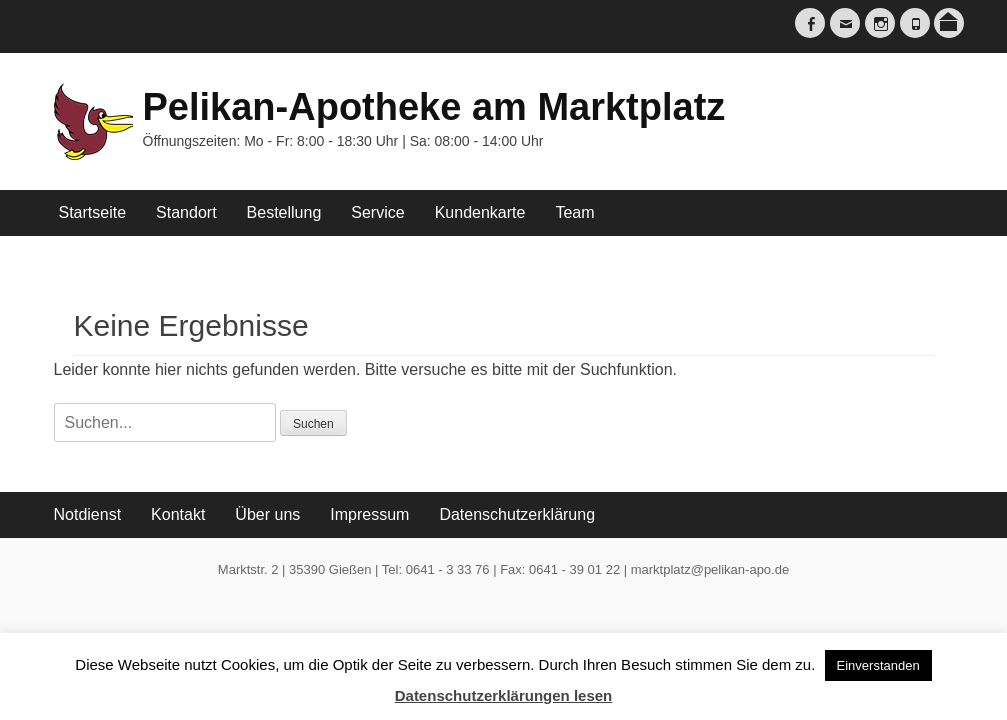  What do you see at coordinates (574, 212) in the screenshot?
I see `Team` at bounding box center [574, 212].